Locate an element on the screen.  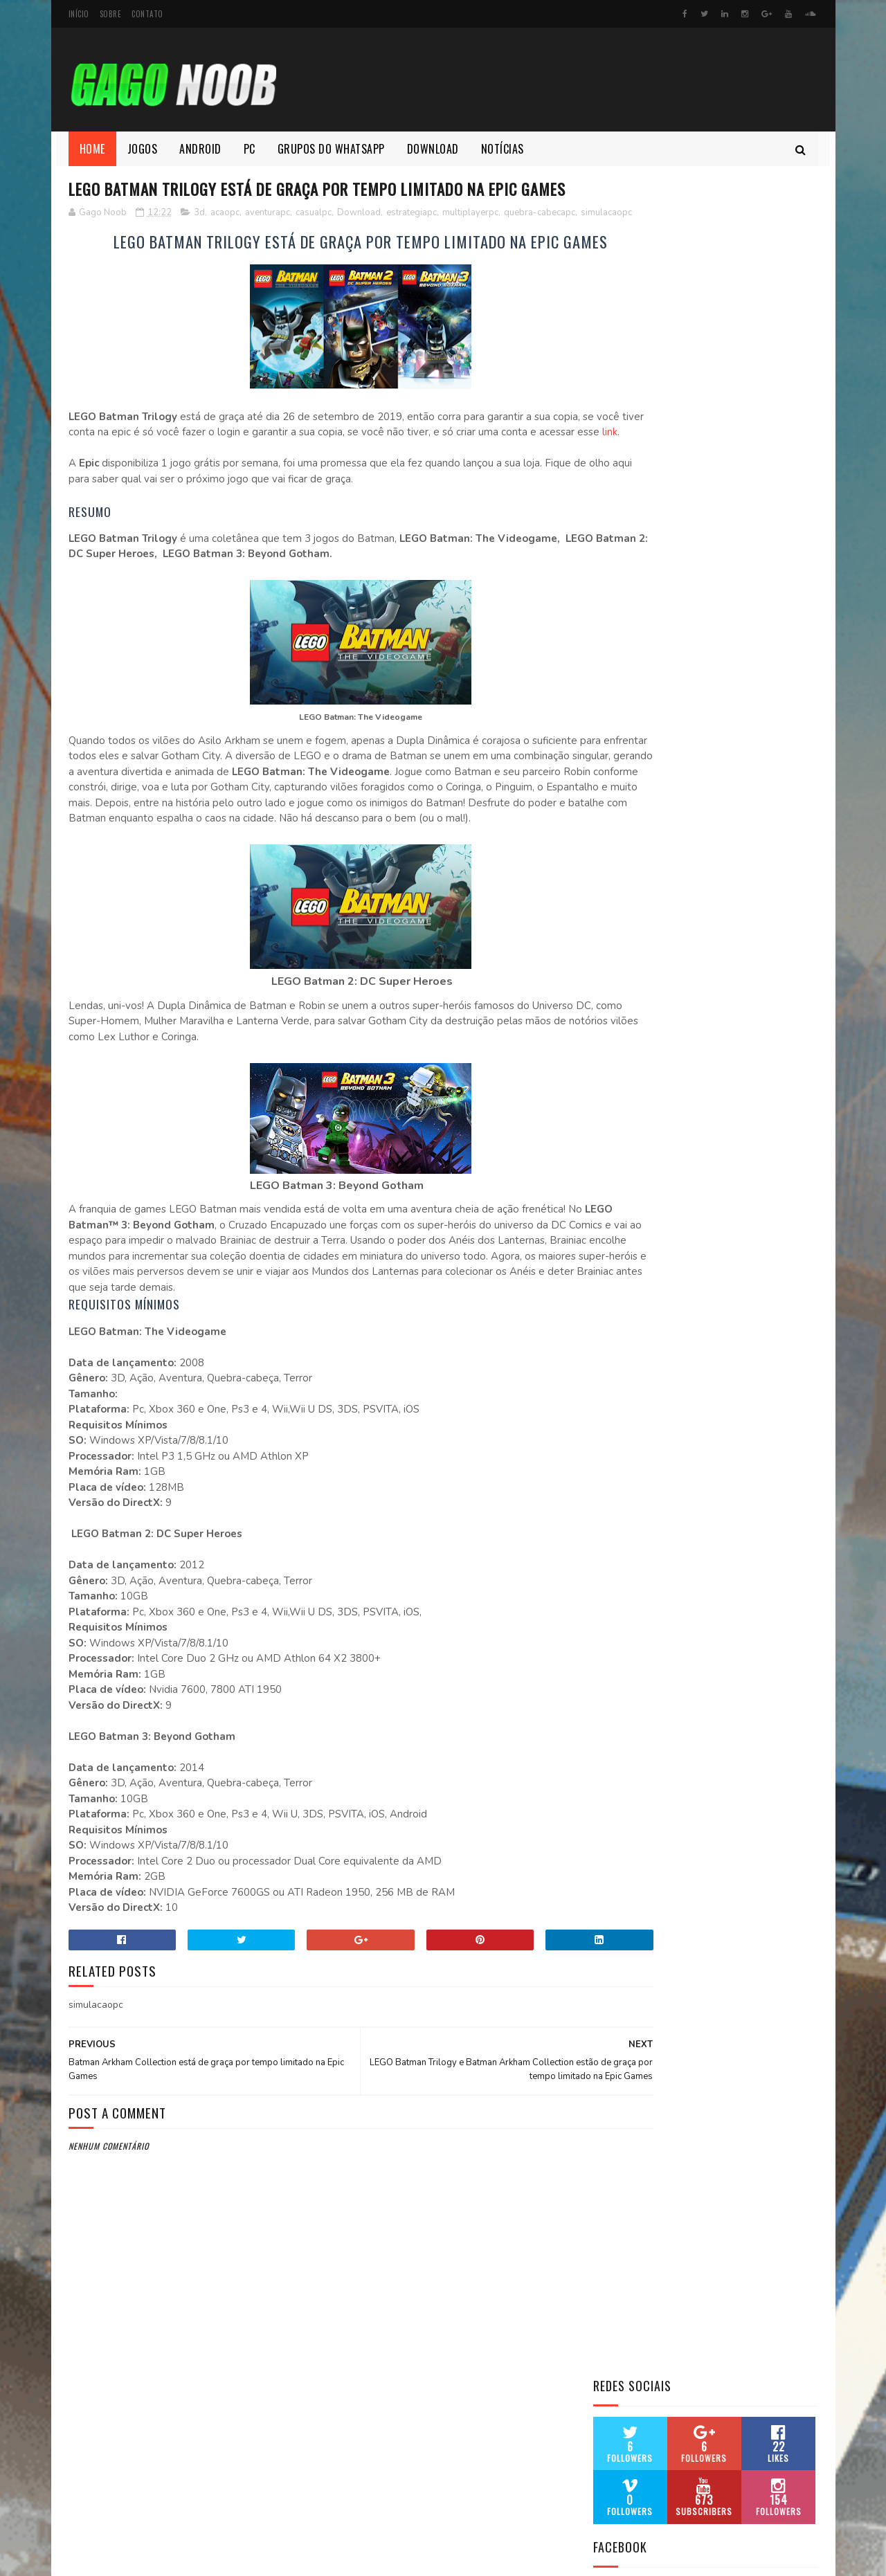
Atari Lynx is located at coordinates (616, 697).